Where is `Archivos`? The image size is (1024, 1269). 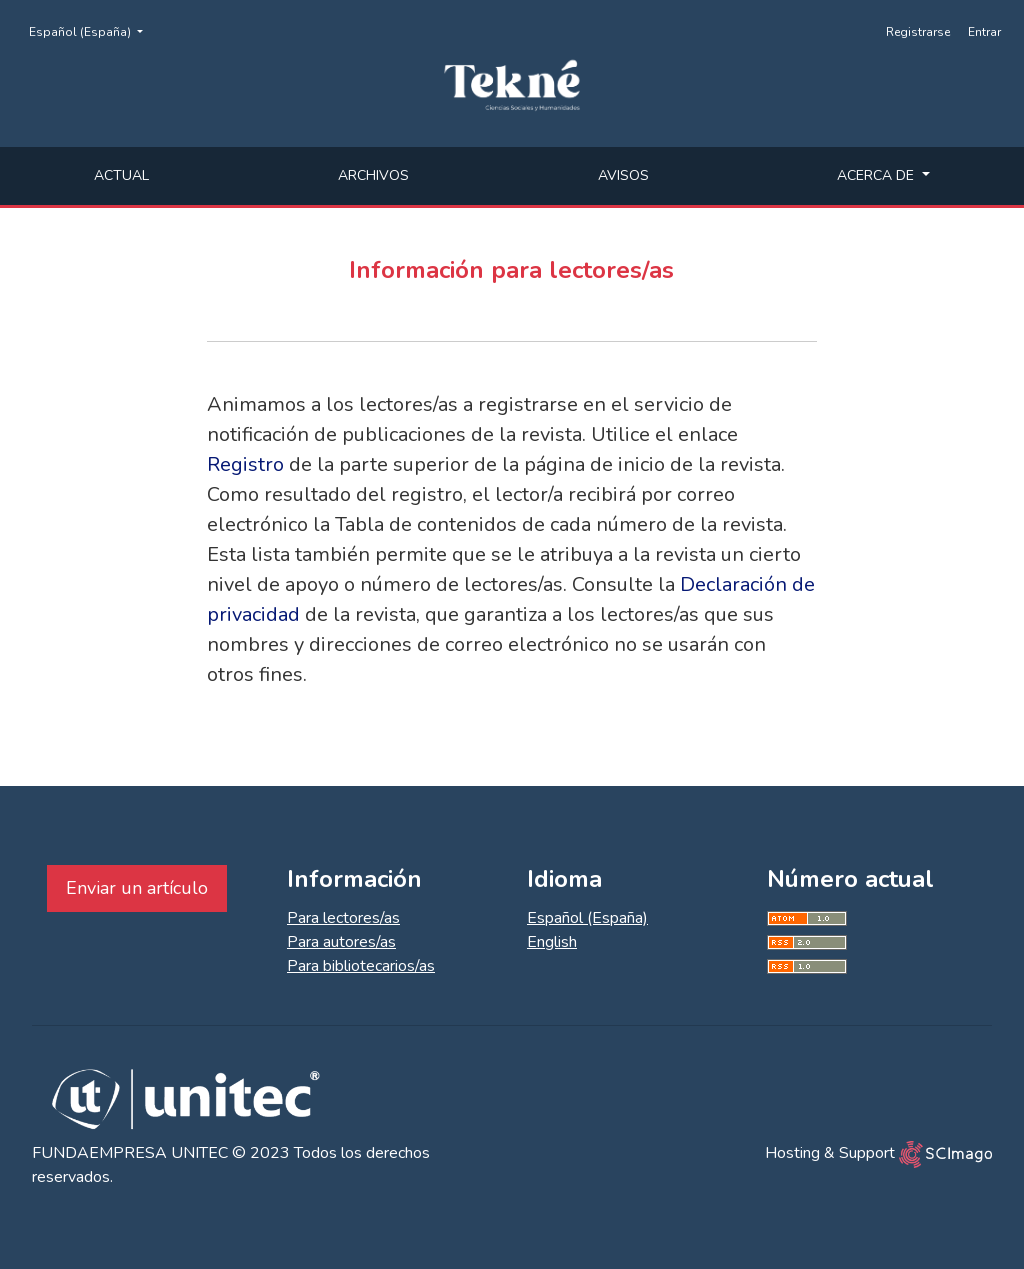
Archivos is located at coordinates (373, 175).